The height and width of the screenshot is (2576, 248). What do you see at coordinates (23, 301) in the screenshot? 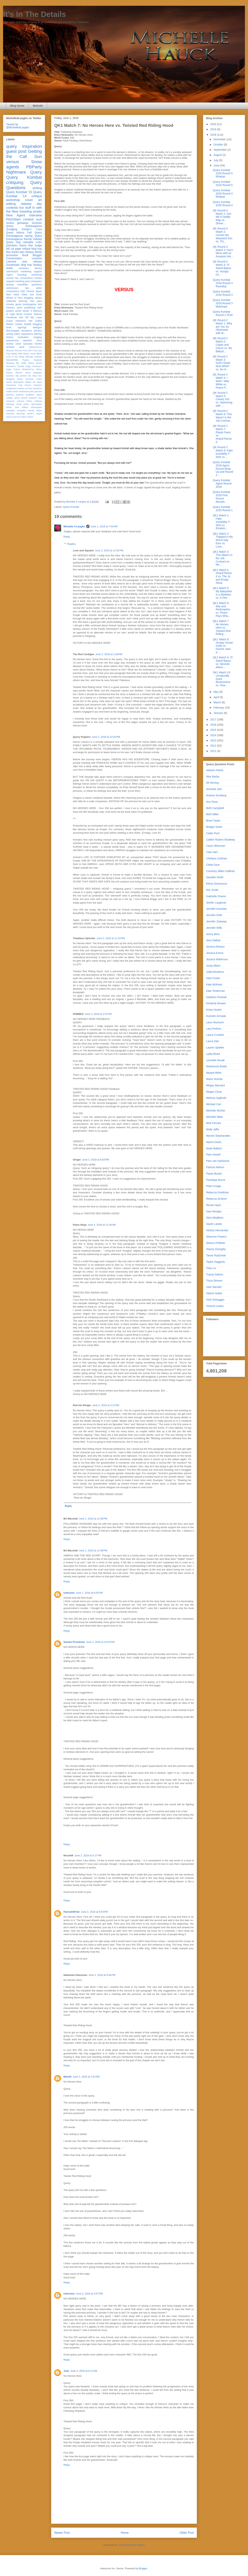
I see `diversity` at bounding box center [23, 301].